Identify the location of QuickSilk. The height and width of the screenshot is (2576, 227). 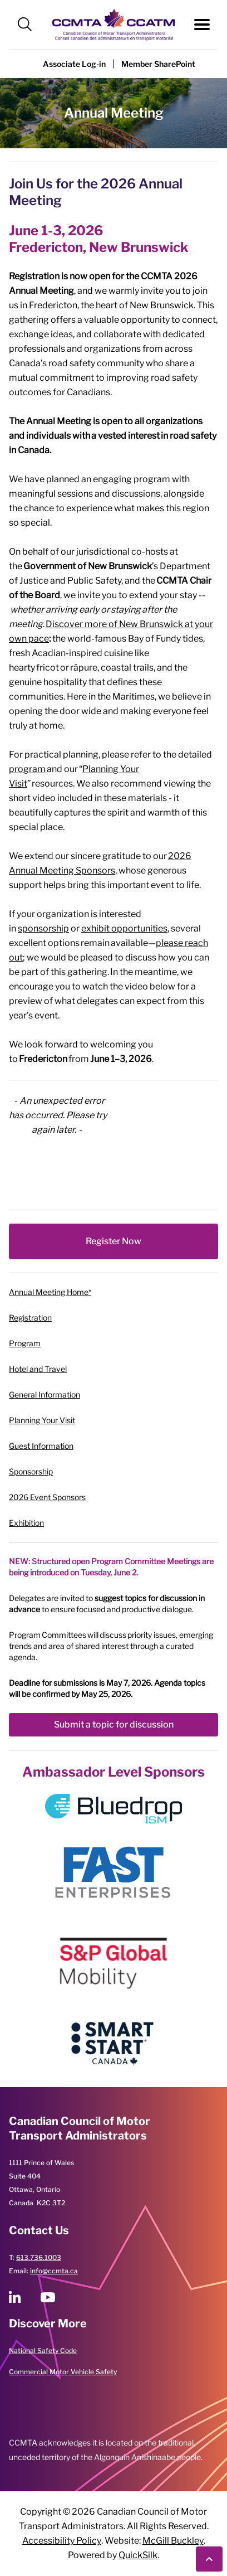
(138, 2555).